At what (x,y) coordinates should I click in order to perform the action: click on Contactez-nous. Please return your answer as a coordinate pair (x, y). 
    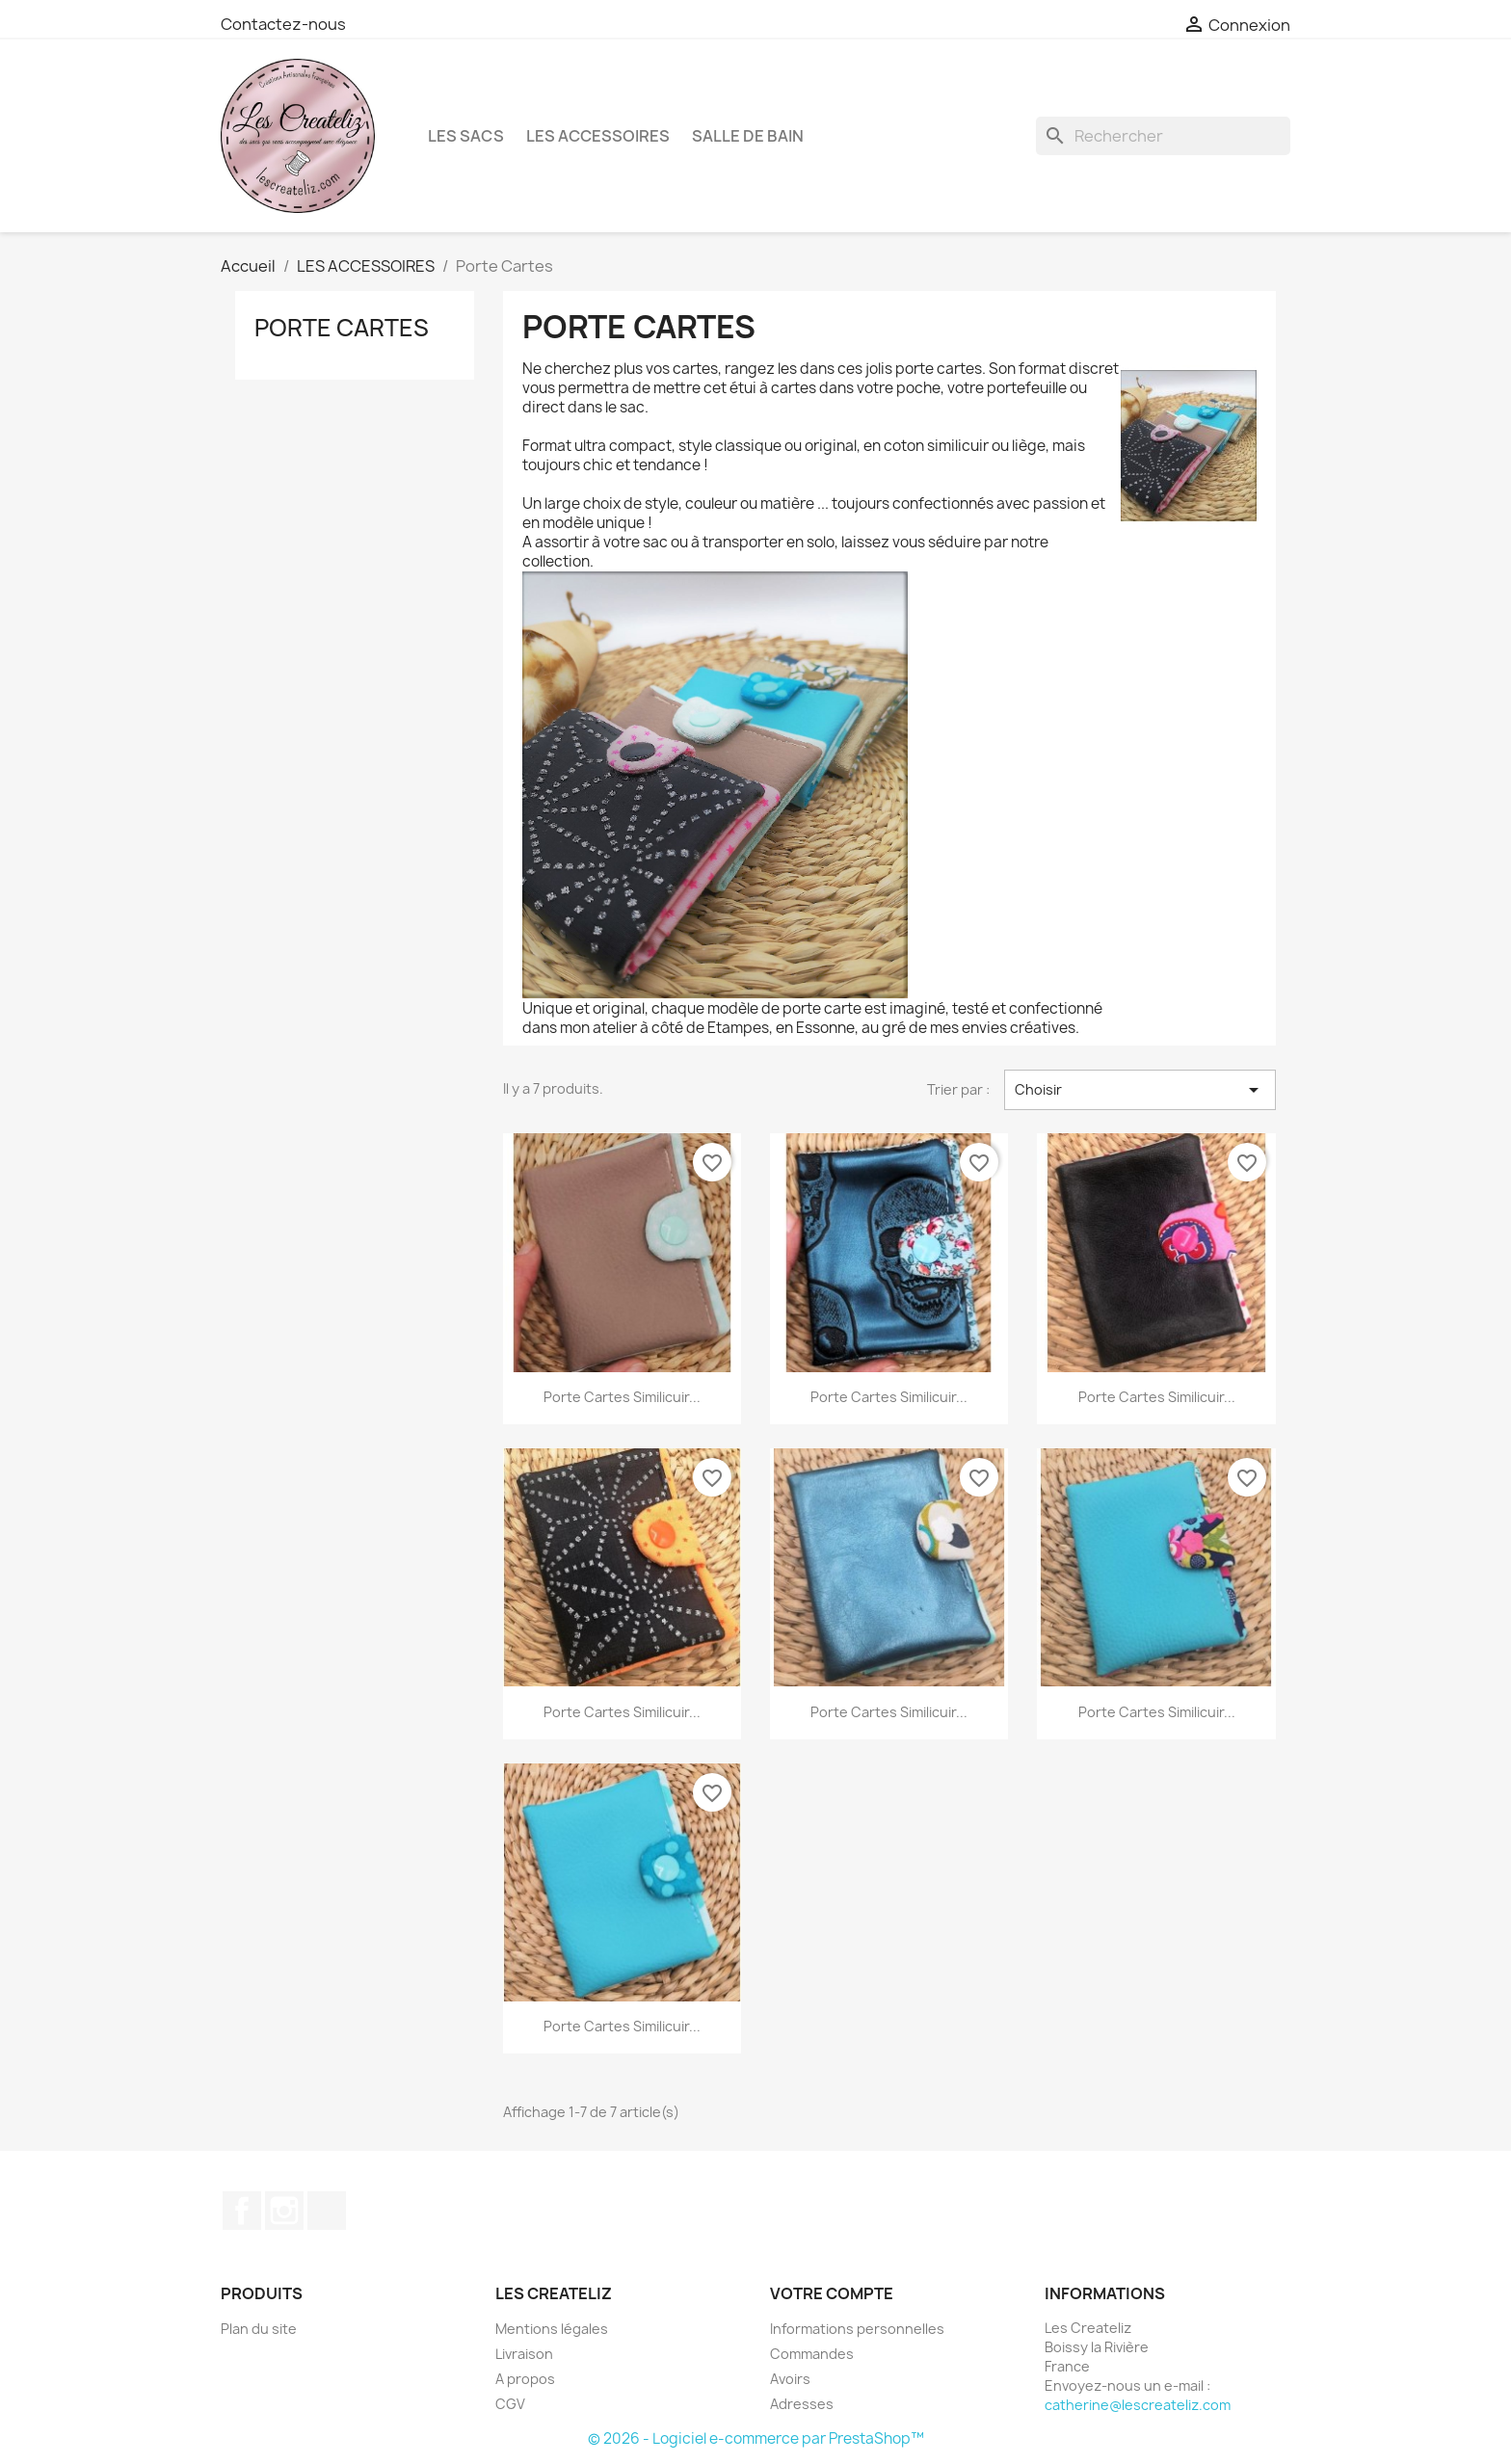
    Looking at the image, I should click on (283, 24).